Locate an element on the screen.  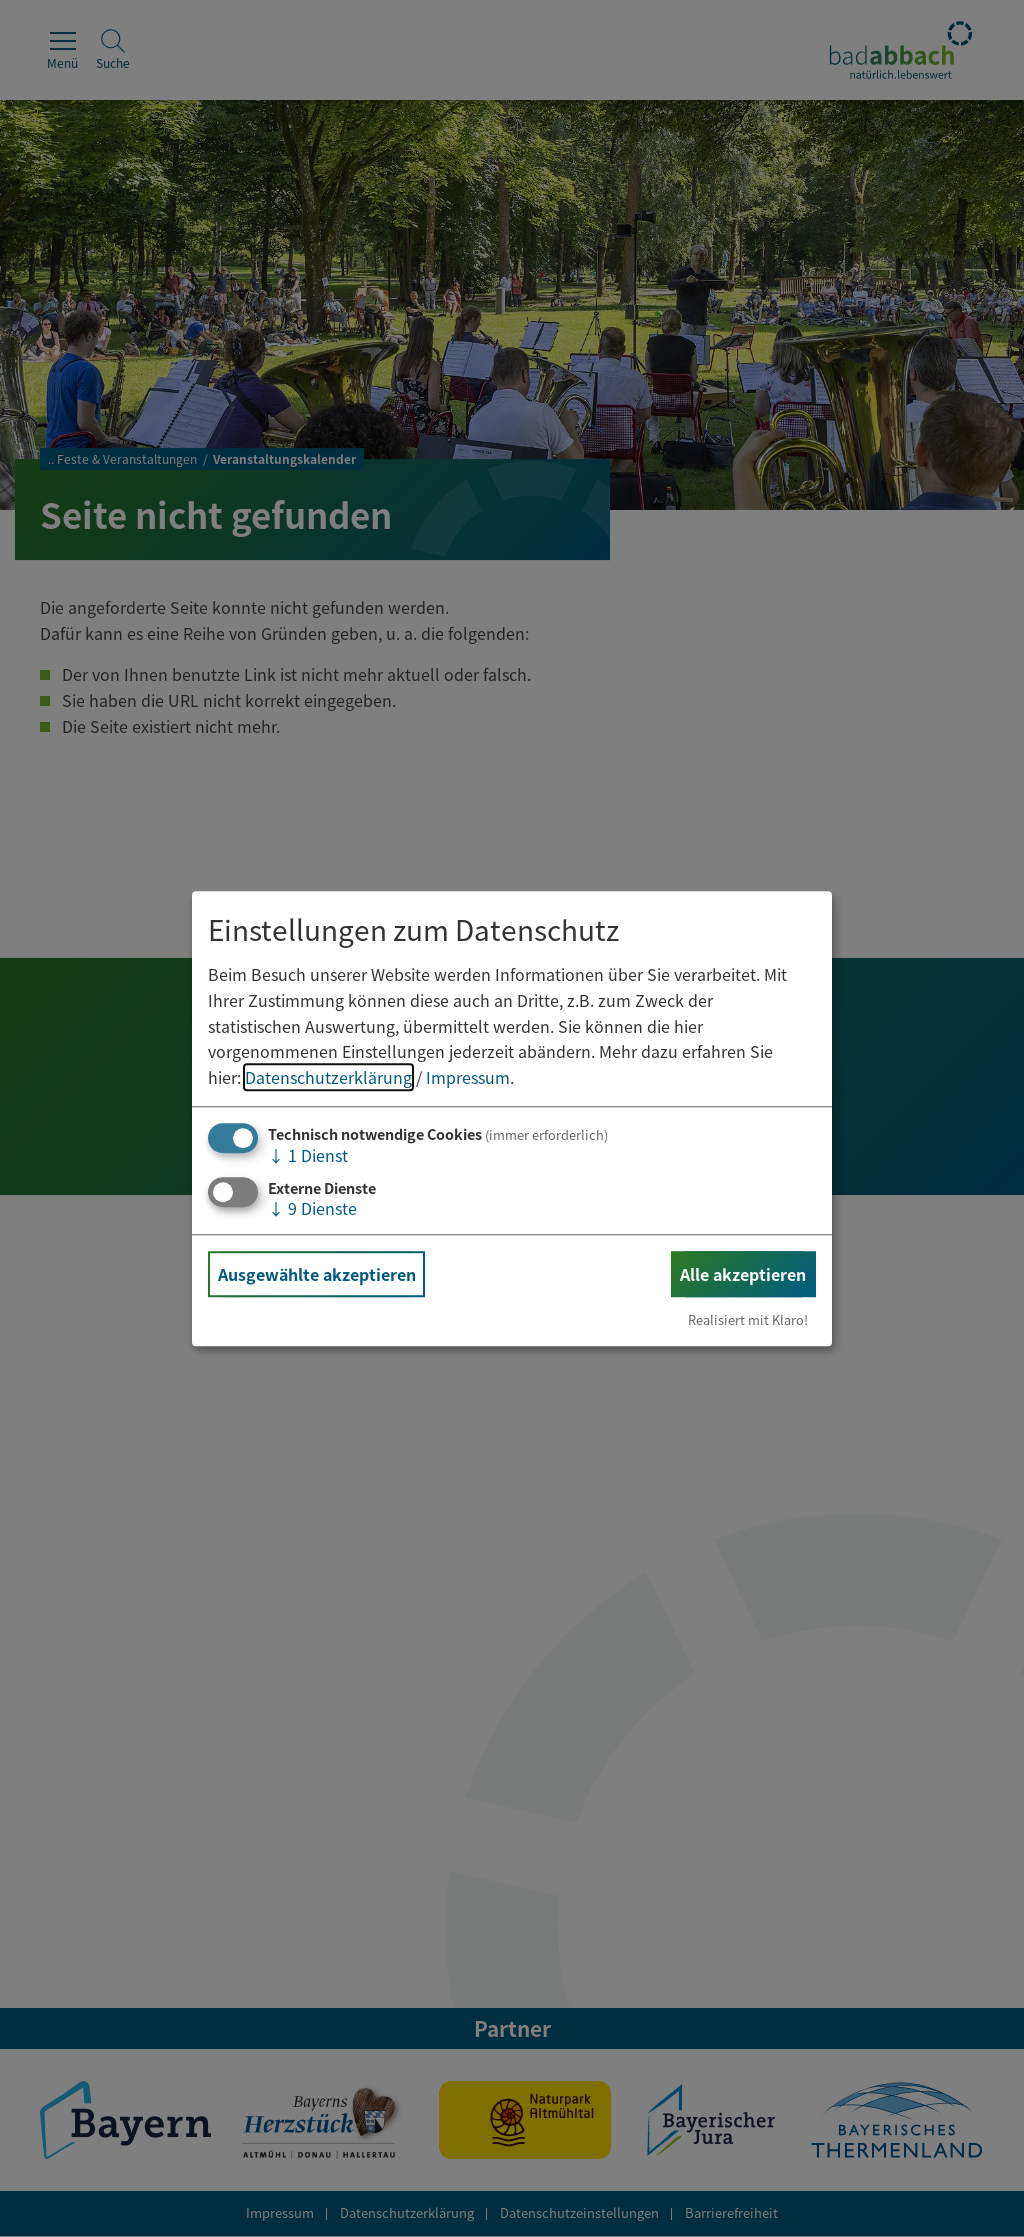
Alle akzeptieren is located at coordinates (743, 1274).